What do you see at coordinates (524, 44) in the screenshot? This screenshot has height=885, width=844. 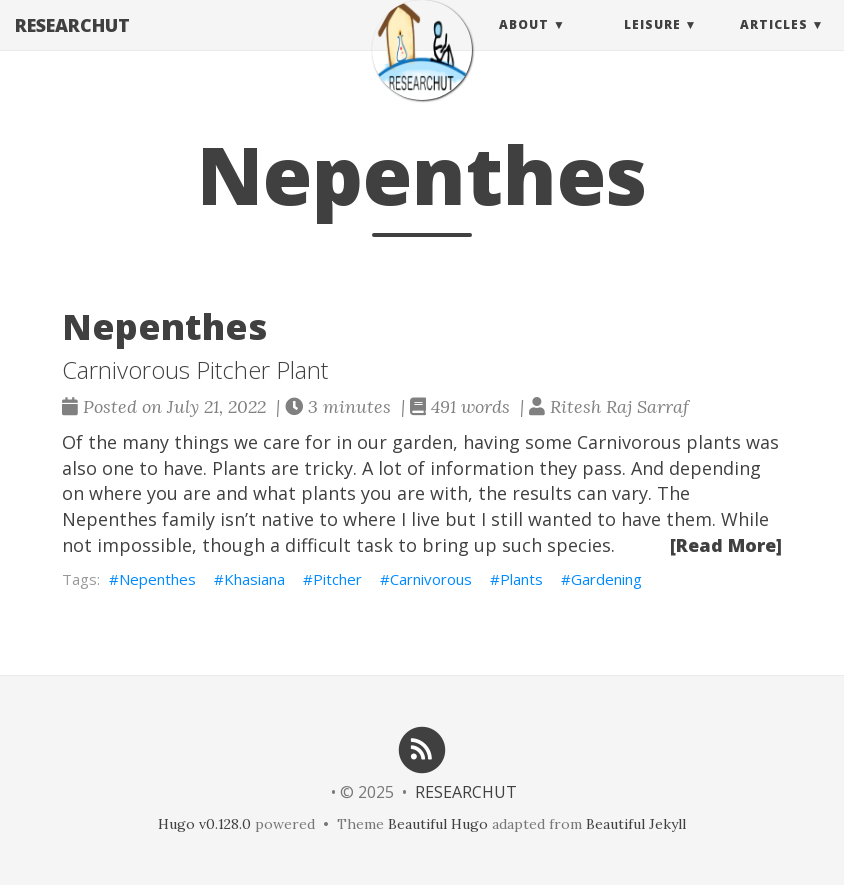 I see `About [button]` at bounding box center [524, 44].